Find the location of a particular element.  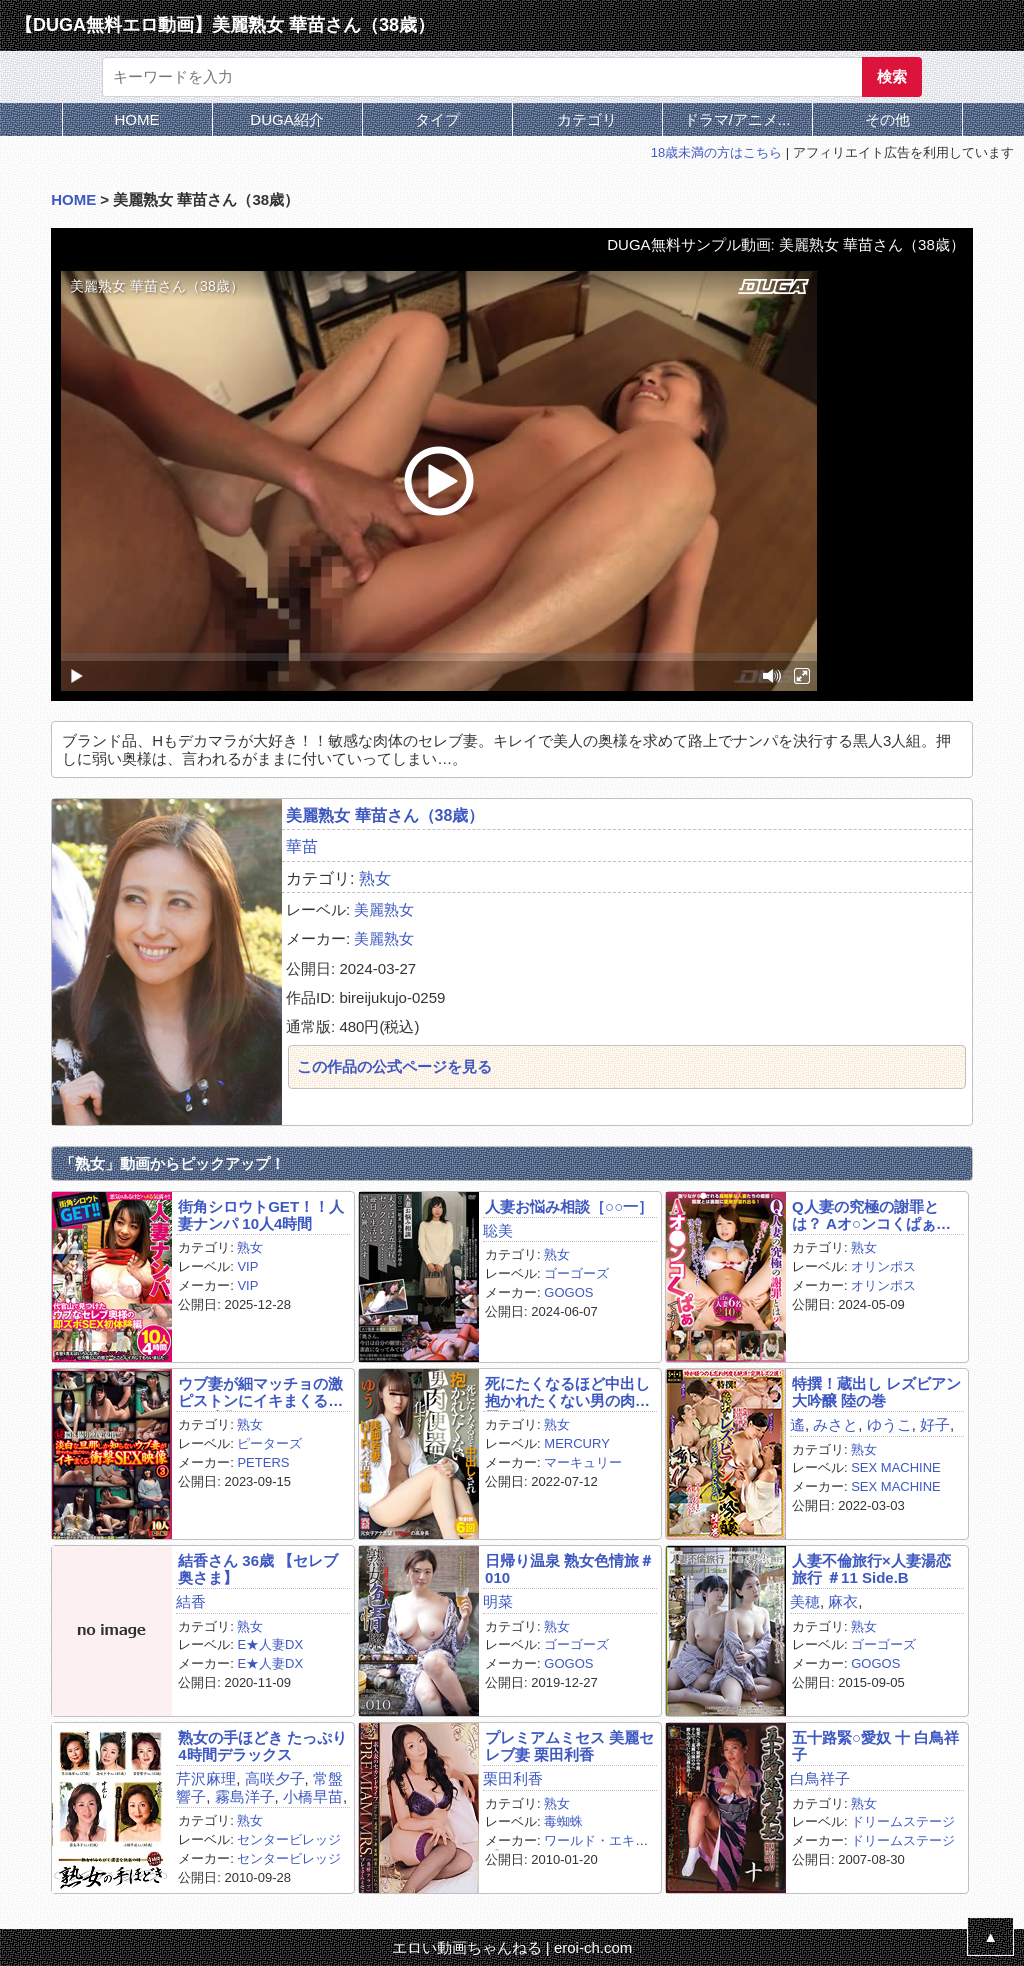

白鳥祥子 is located at coordinates (820, 1778).